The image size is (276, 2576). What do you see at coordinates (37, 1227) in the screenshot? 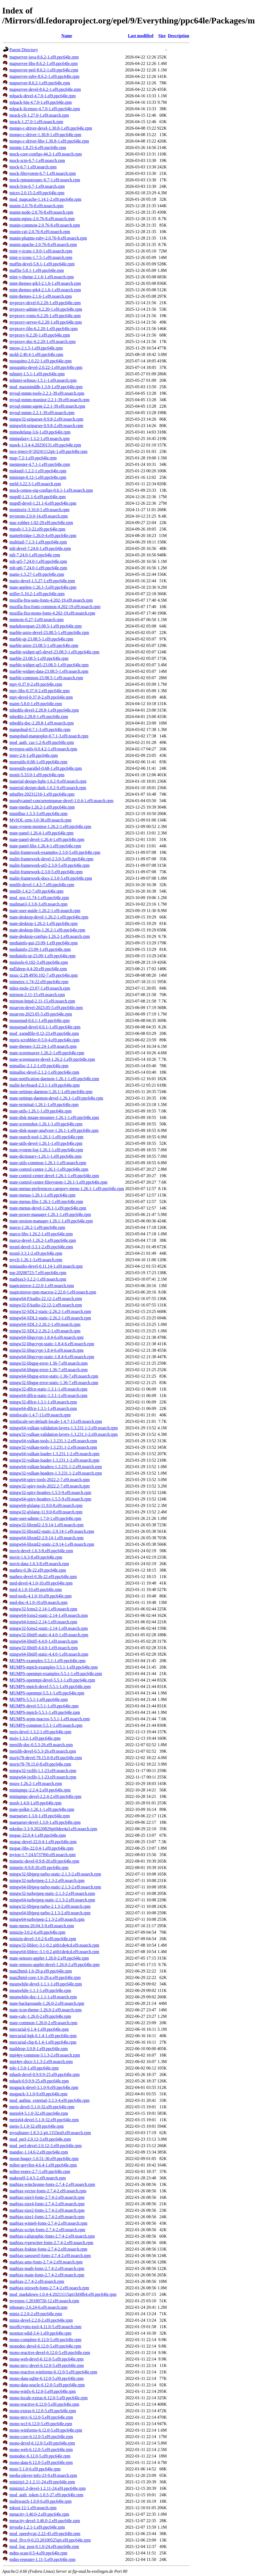
I see `marco-1.26.2-1.el9.ppc64le.rpm` at bounding box center [37, 1227].